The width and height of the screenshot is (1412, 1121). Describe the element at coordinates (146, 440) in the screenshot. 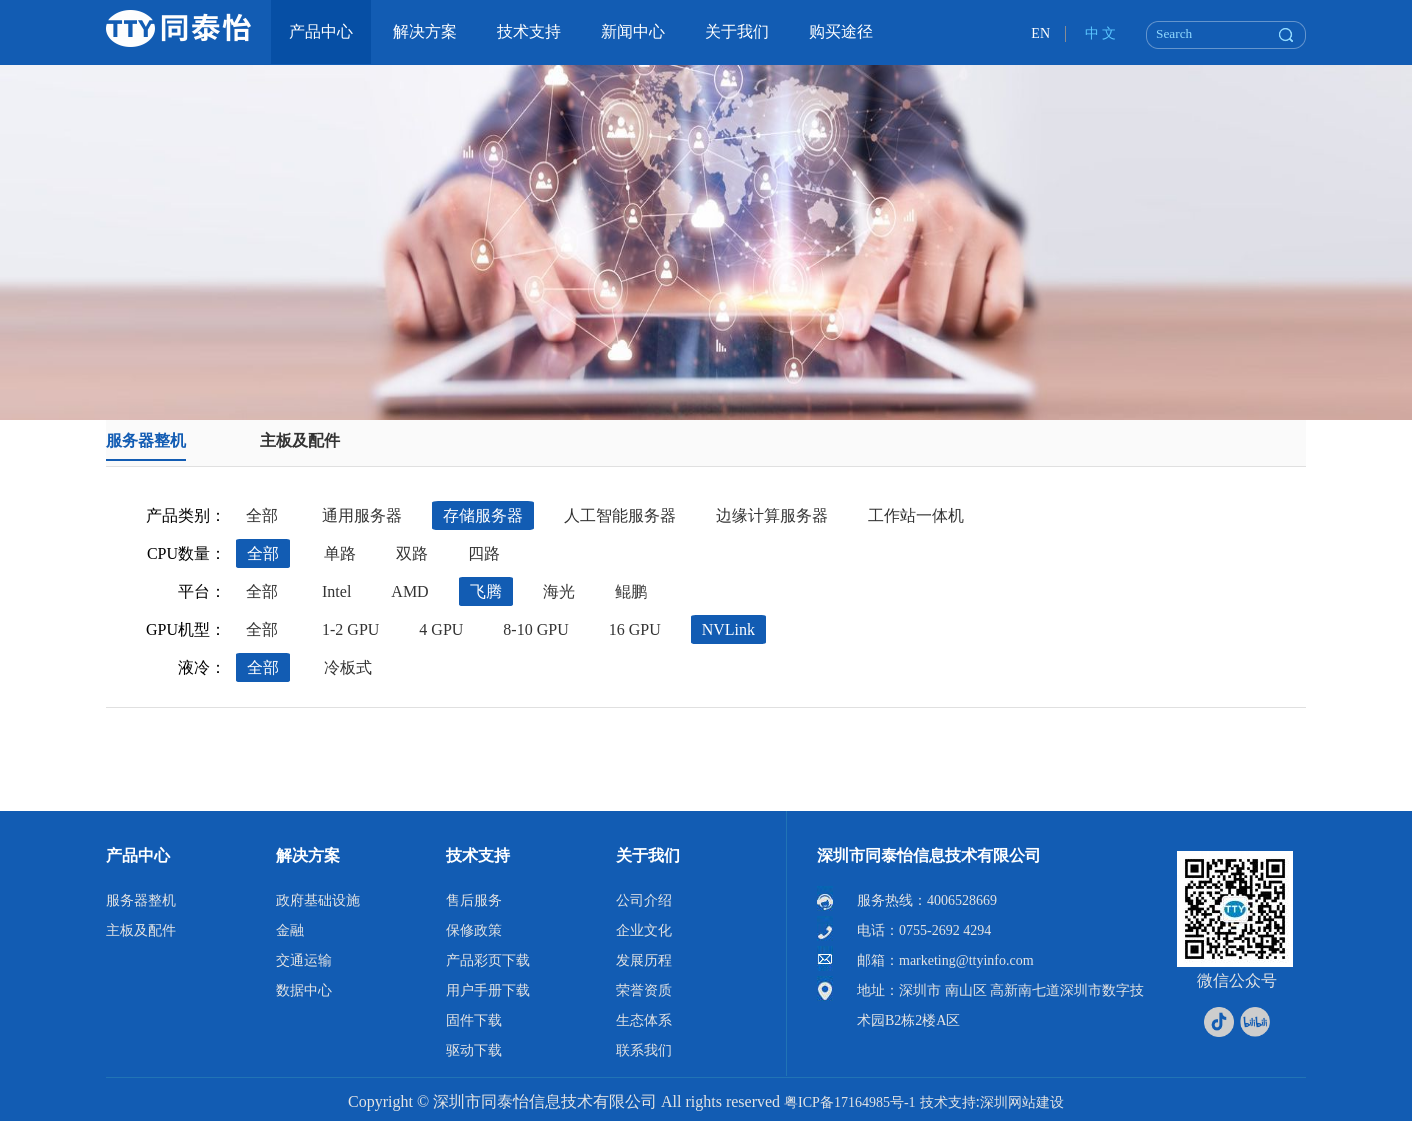

I see `服务器整机` at that location.